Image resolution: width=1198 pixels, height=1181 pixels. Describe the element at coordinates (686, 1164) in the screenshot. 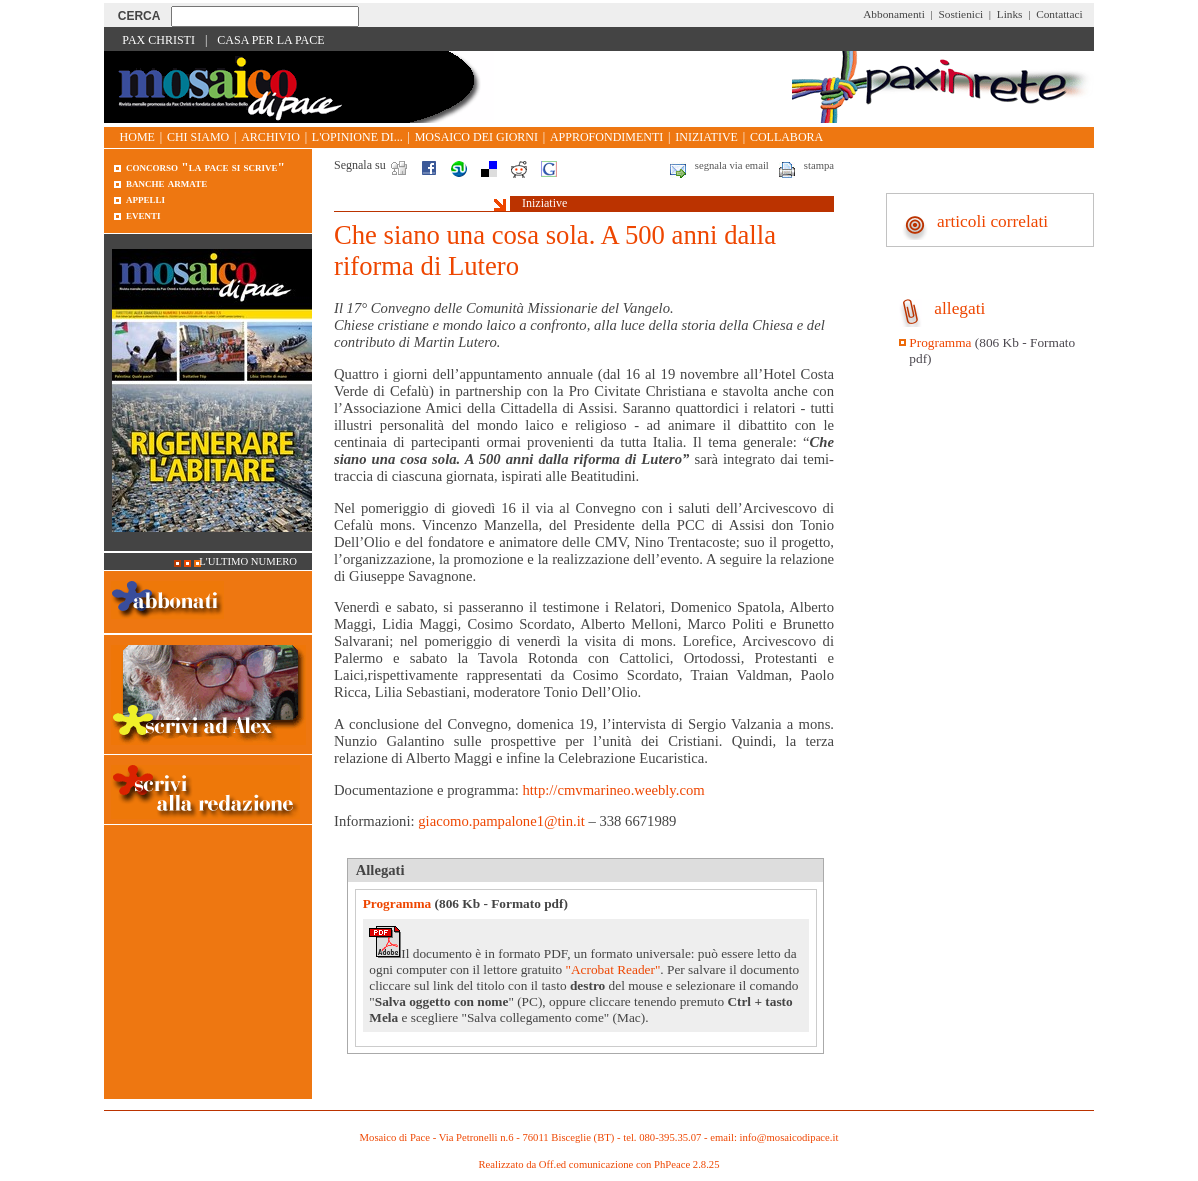

I see `PhPeace 2.8.25` at that location.